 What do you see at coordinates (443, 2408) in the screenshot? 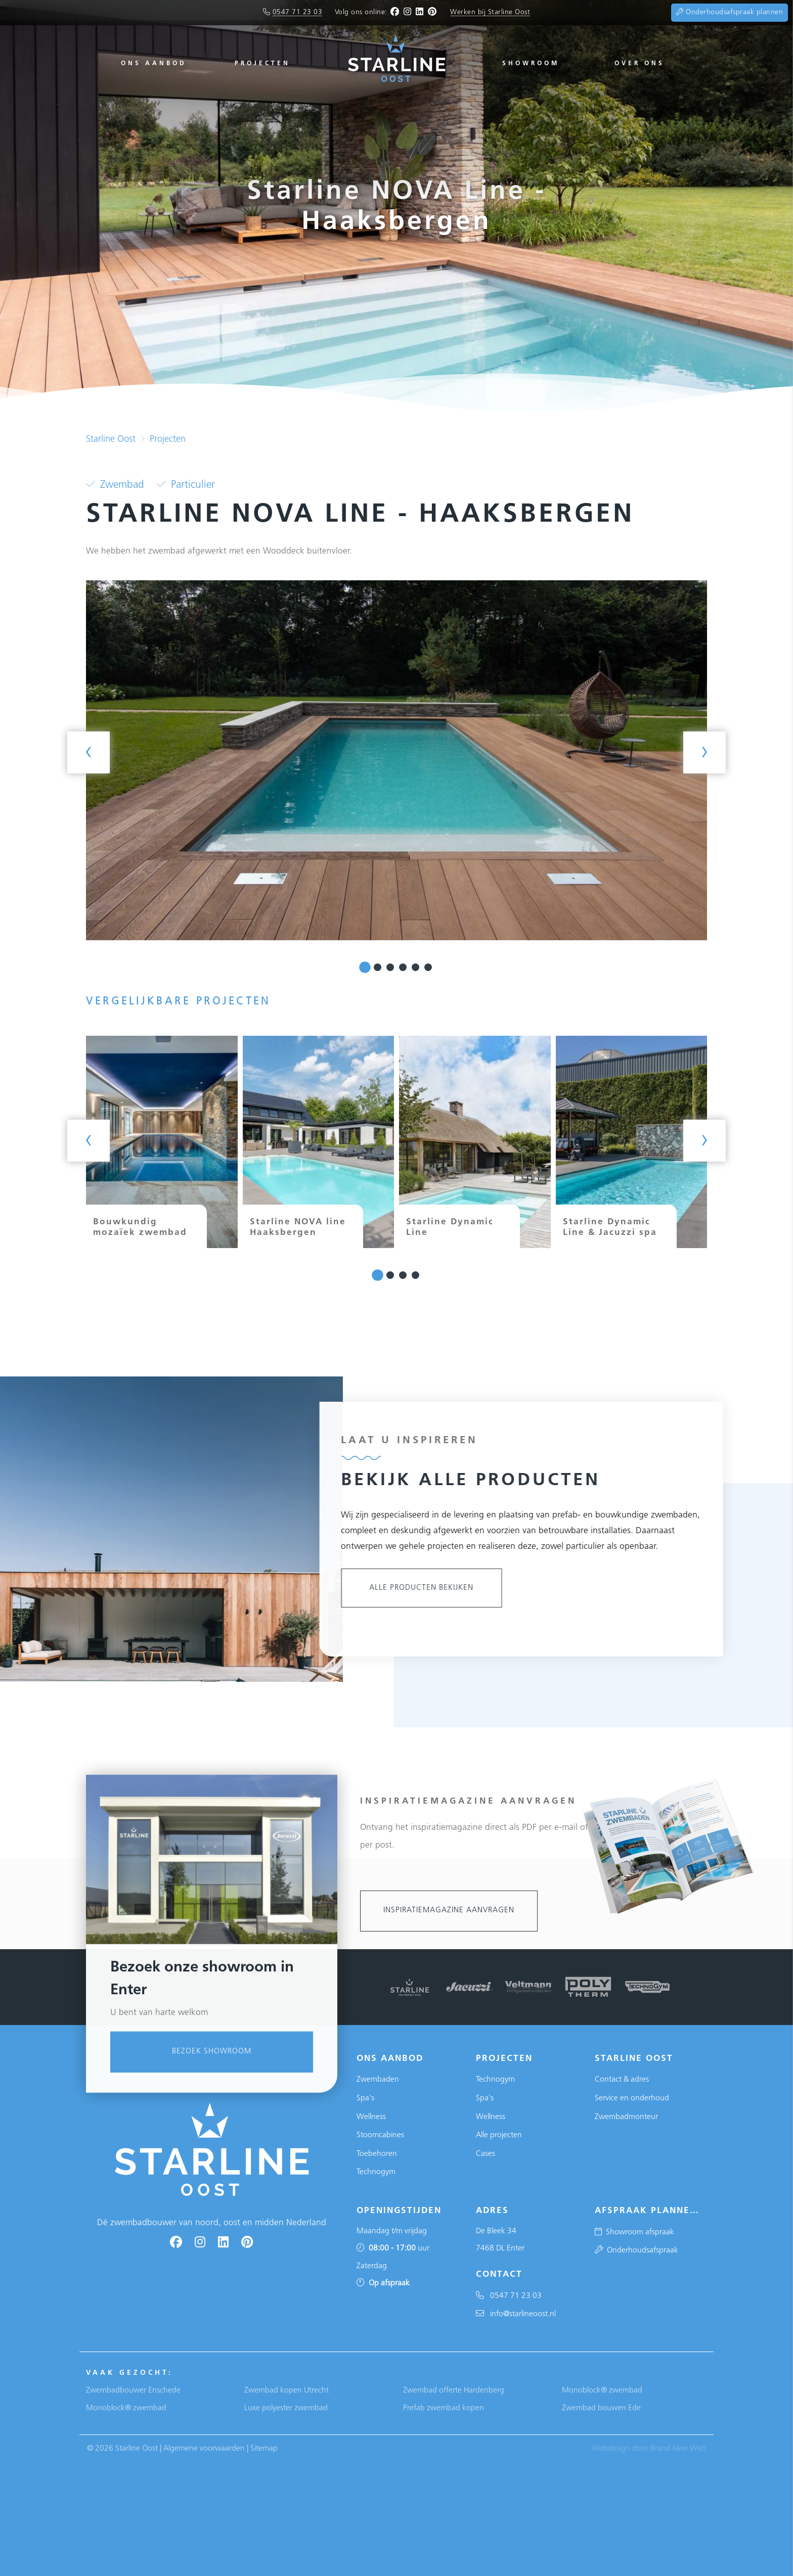
I see `Prefab zwembad kopen` at bounding box center [443, 2408].